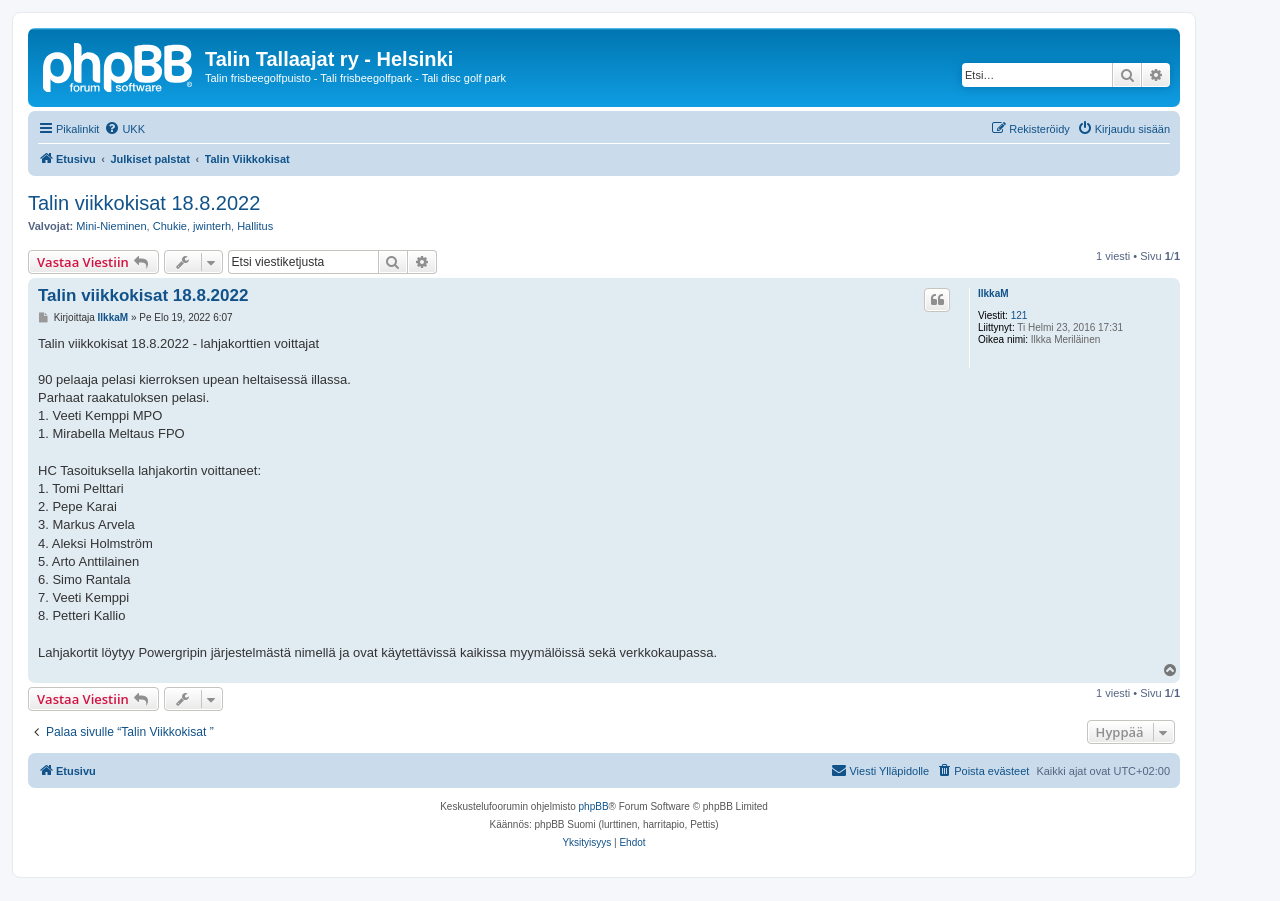  I want to click on phpBB, so click(594, 806).